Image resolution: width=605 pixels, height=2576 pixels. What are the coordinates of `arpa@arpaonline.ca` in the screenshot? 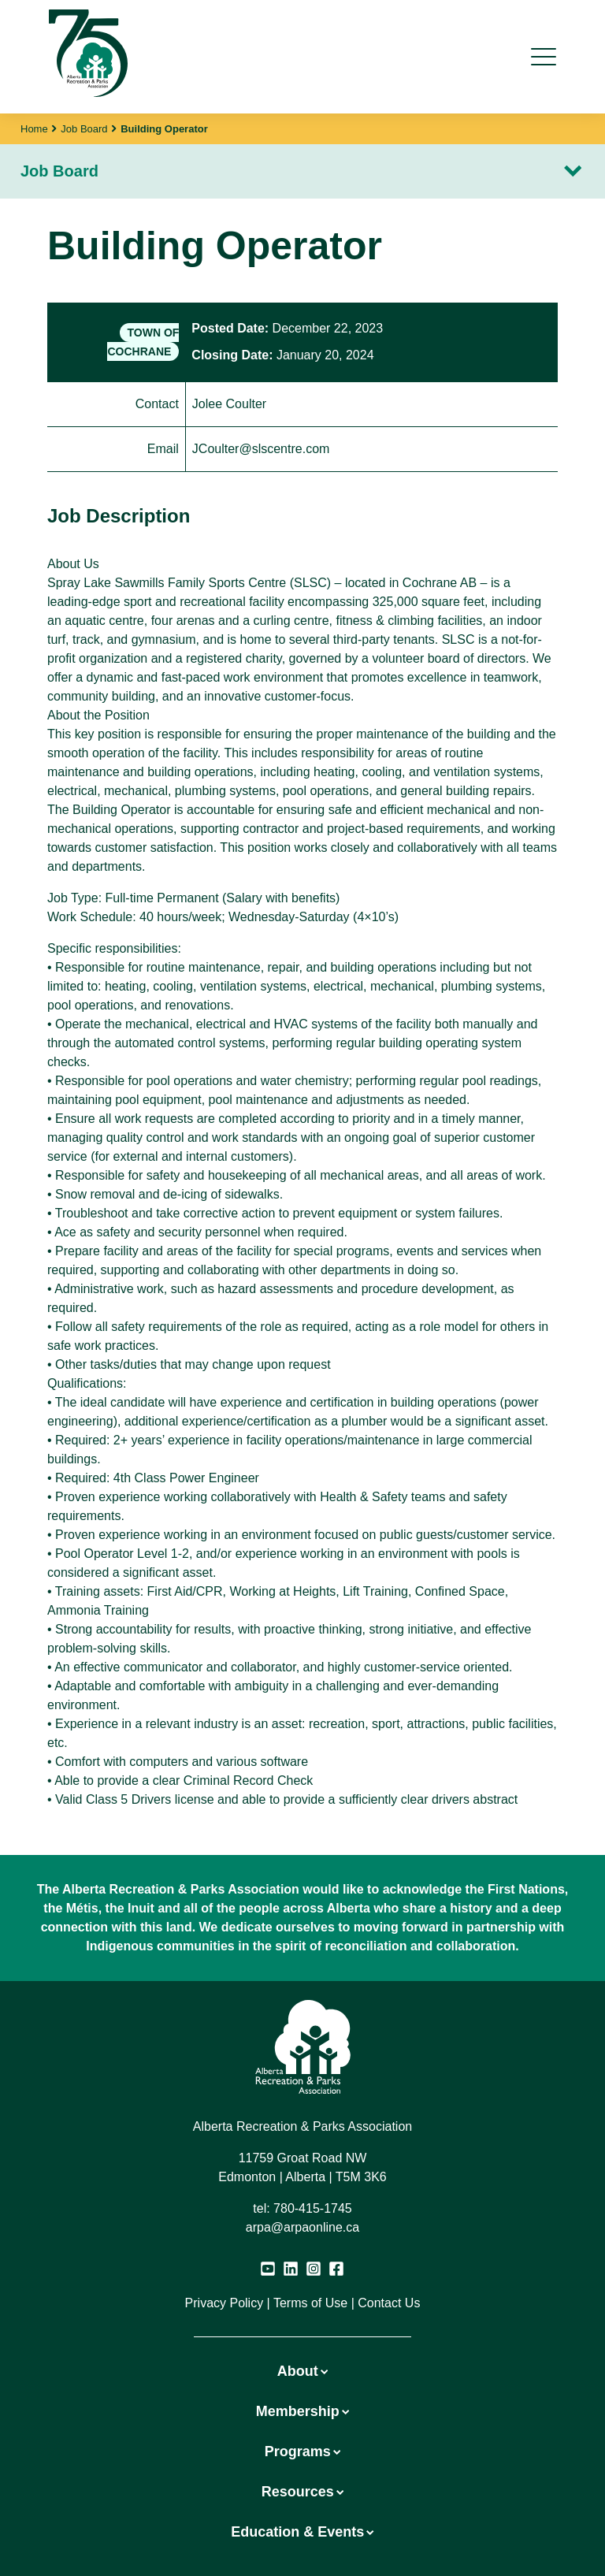 It's located at (302, 2227).